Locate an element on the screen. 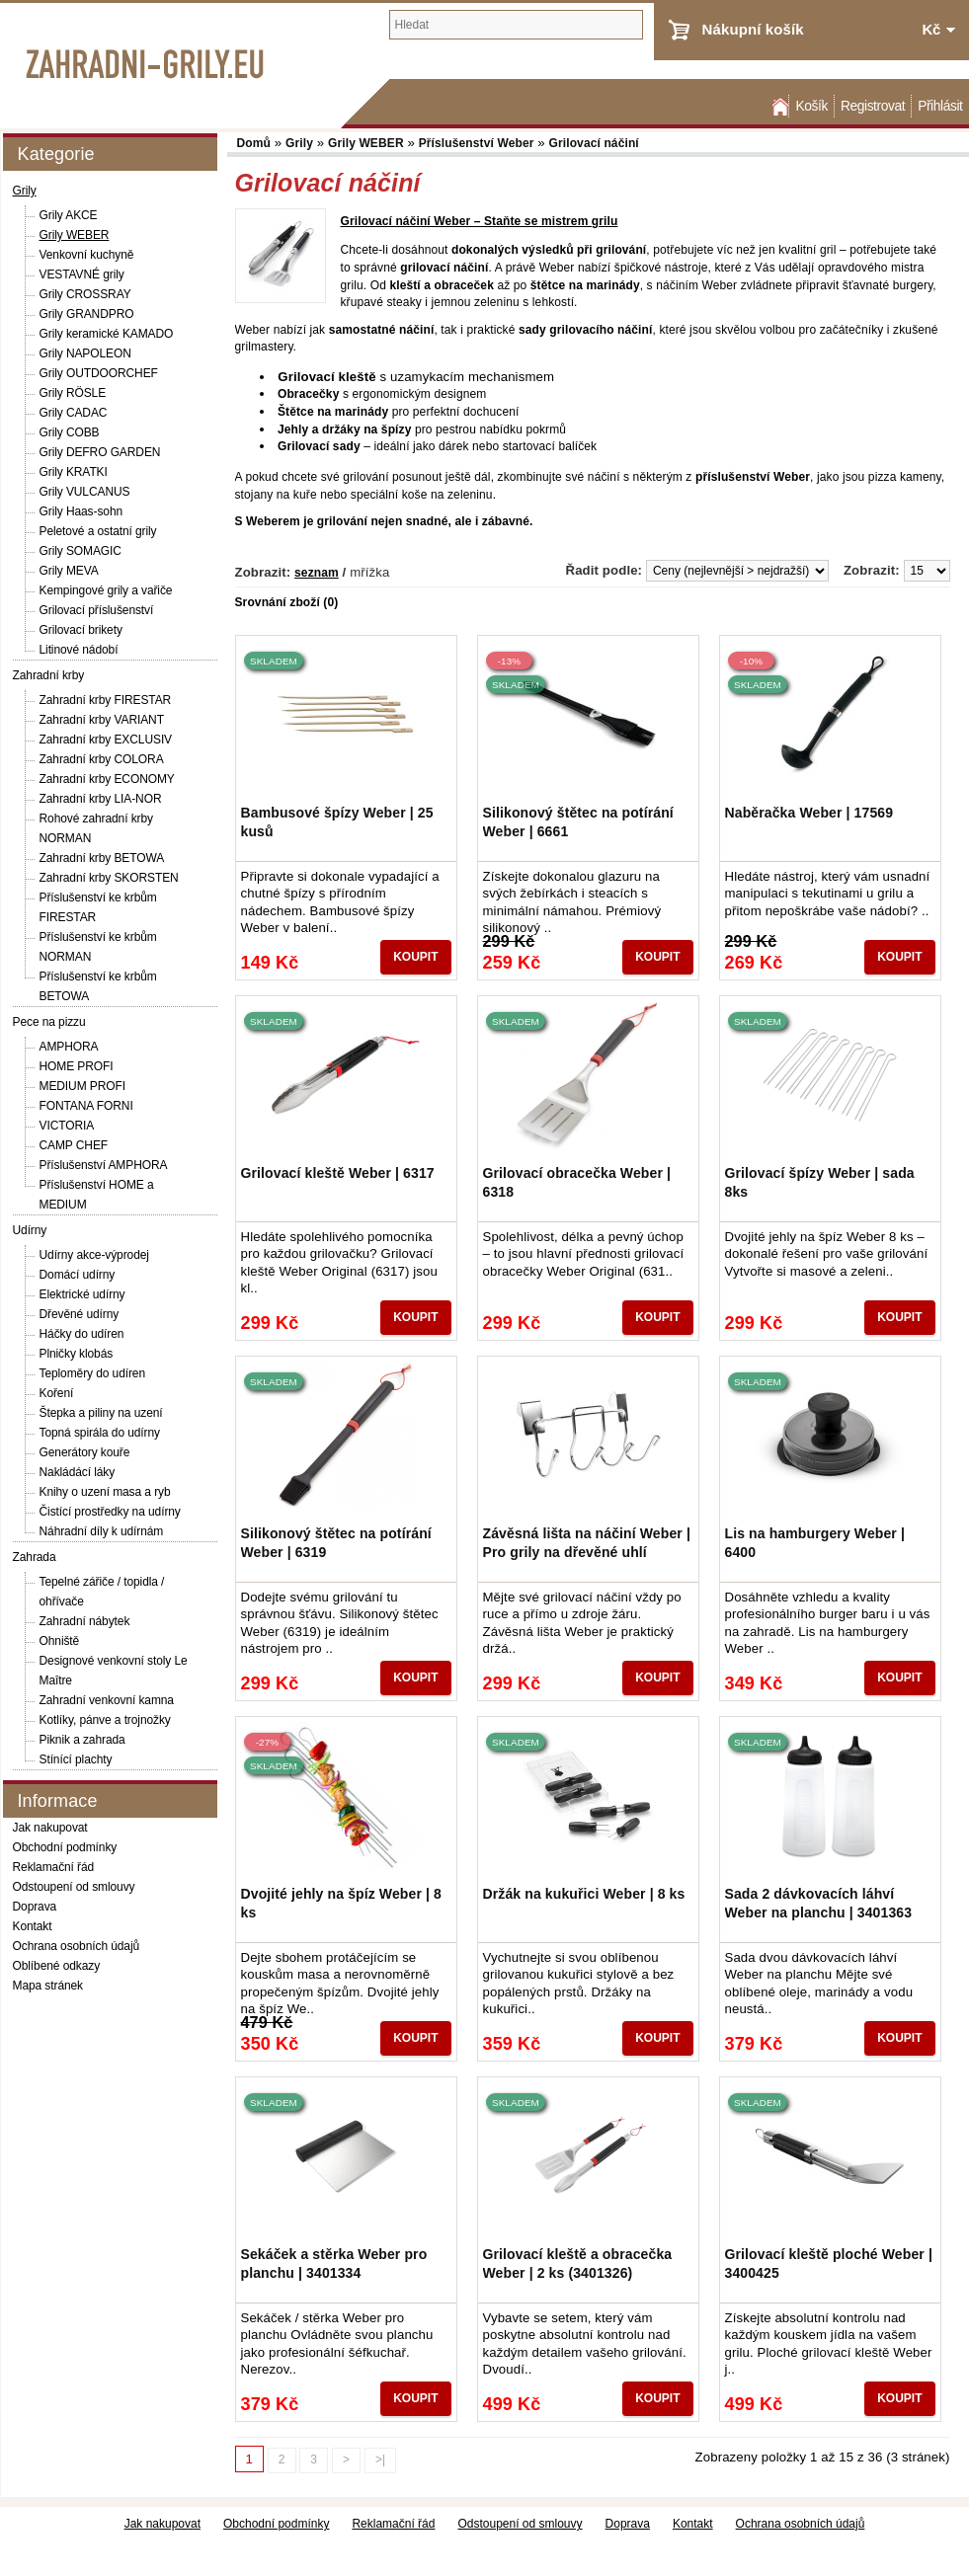 Image resolution: width=969 pixels, height=2576 pixels. Grilovací kleště Weber | 6317 is located at coordinates (338, 1173).